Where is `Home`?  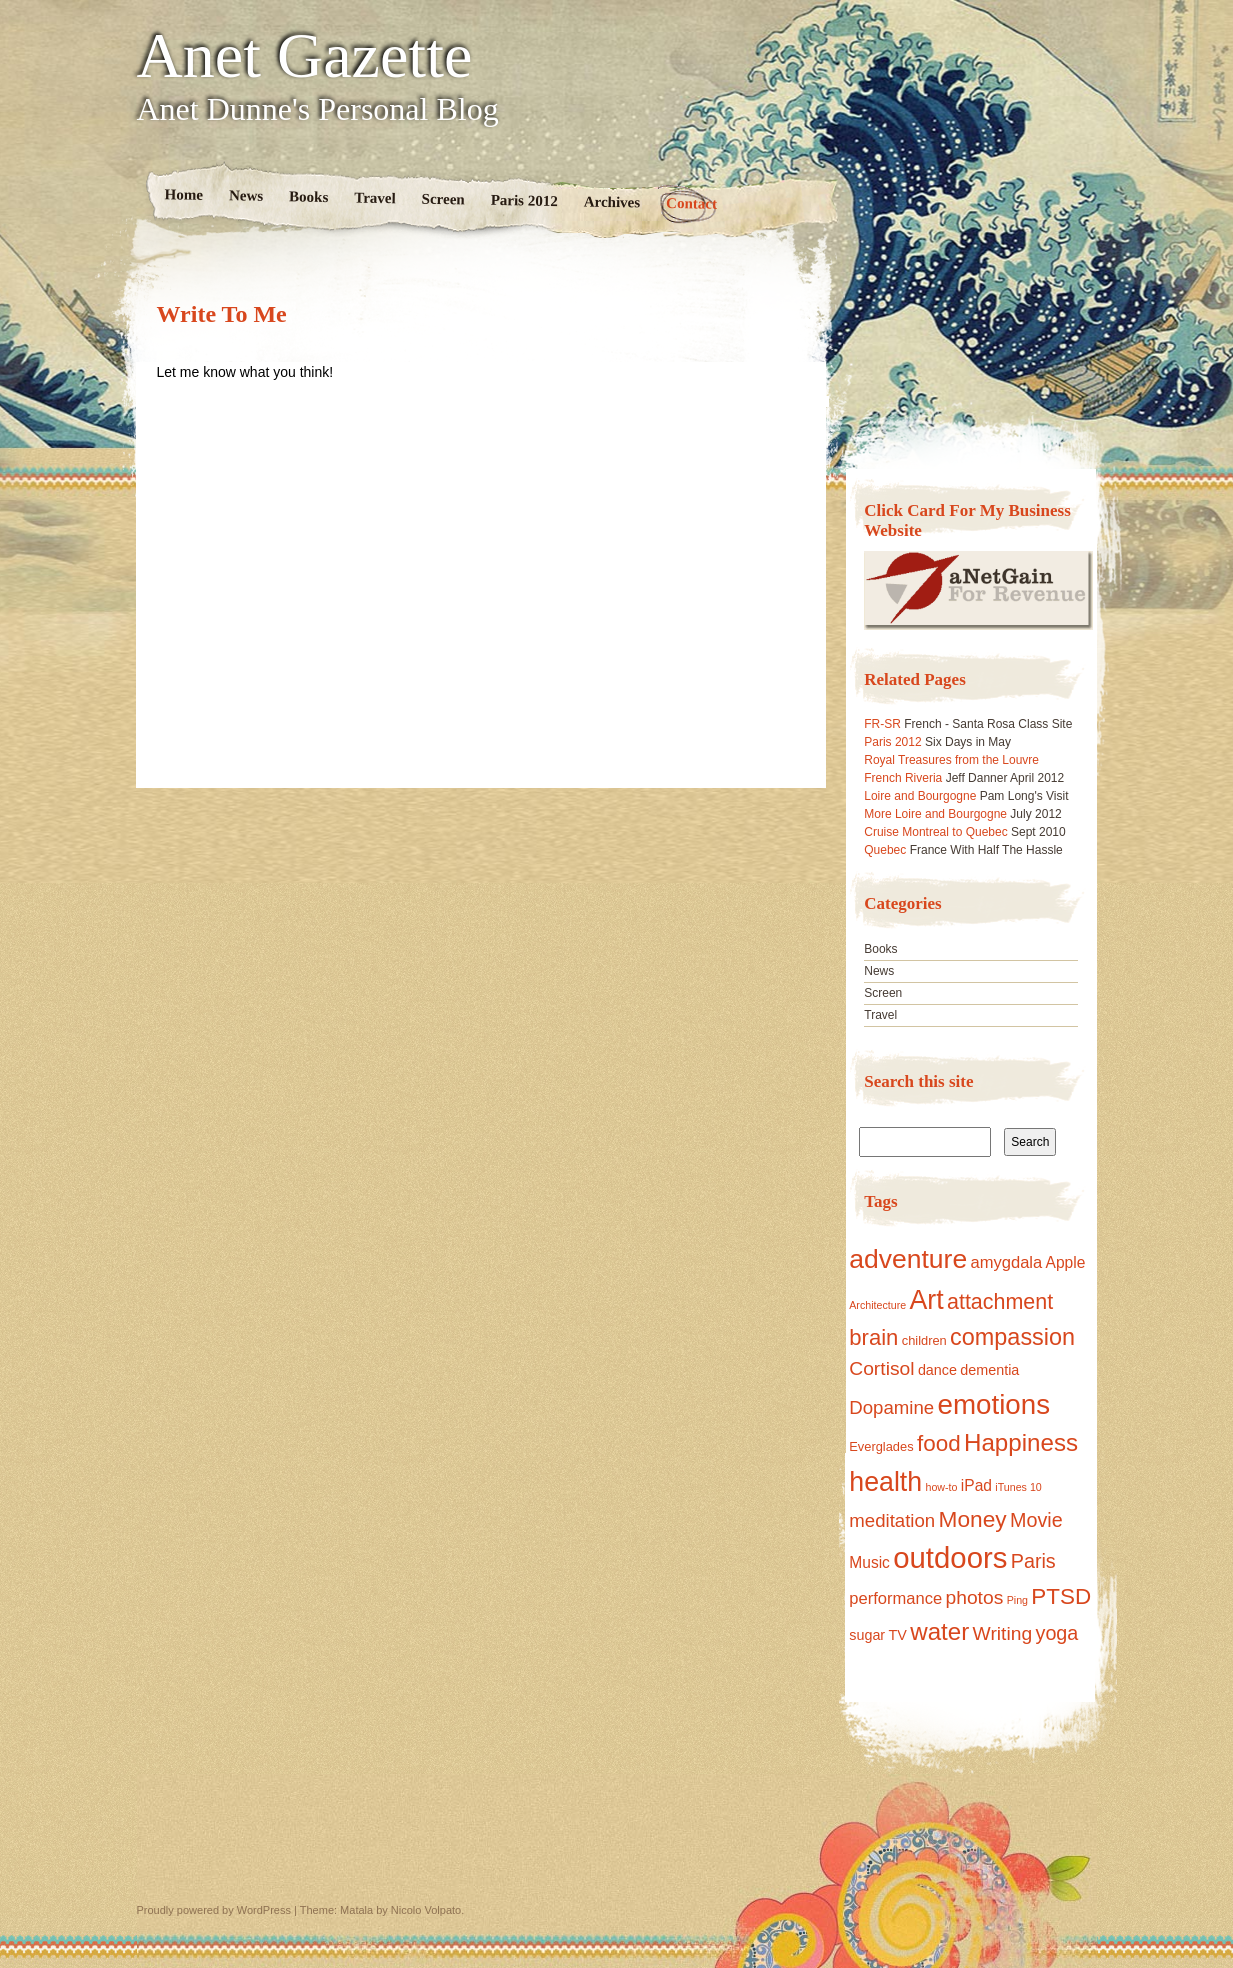
Home is located at coordinates (183, 194).